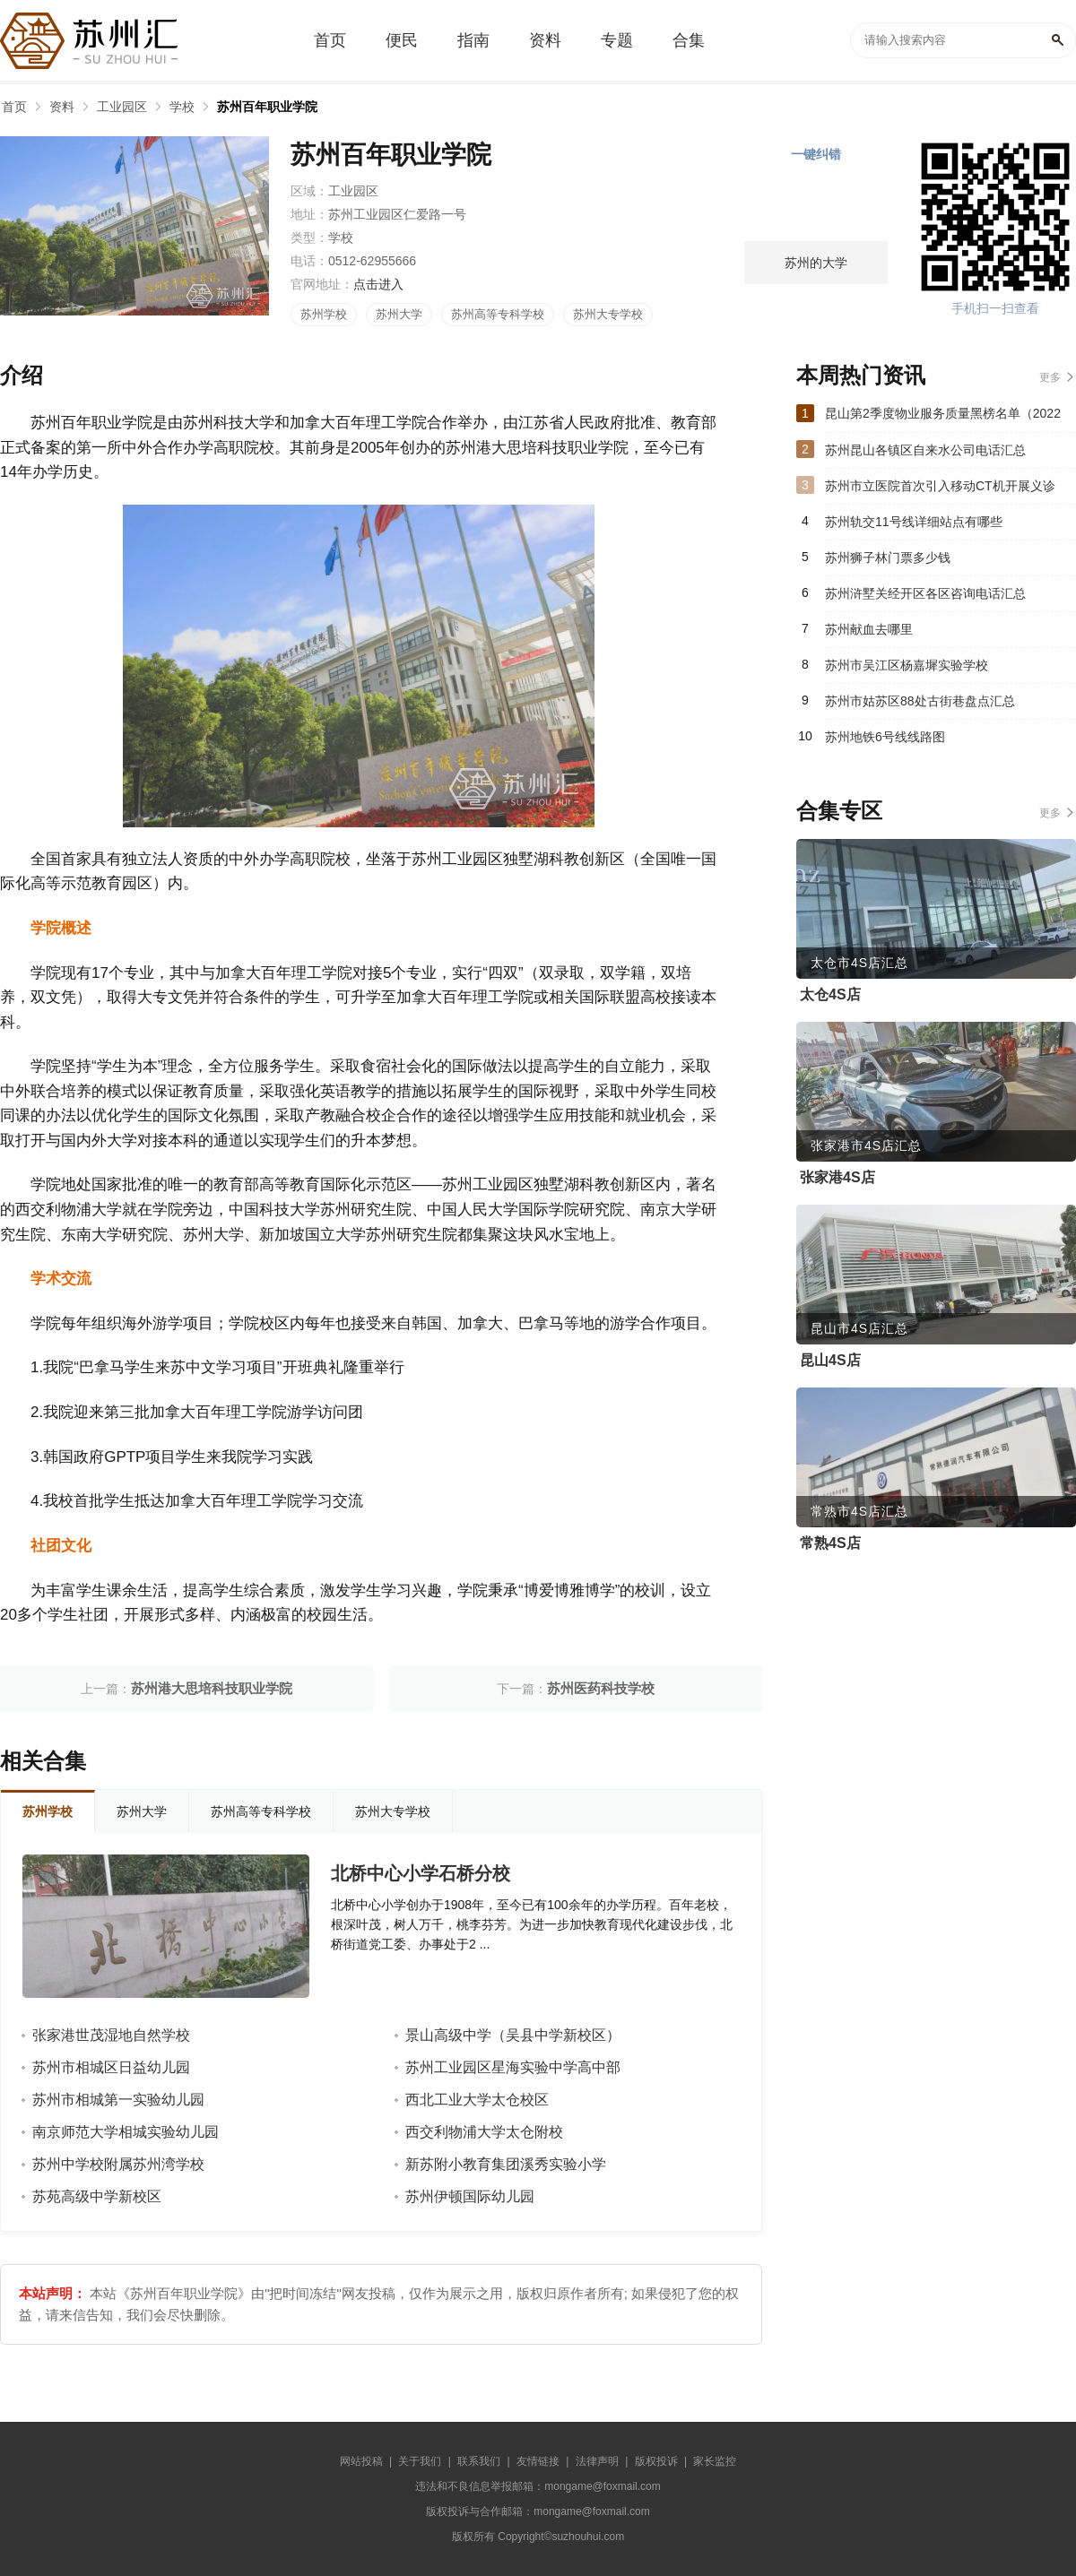 This screenshot has height=2576, width=1076. What do you see at coordinates (484, 2131) in the screenshot?
I see `西交利物浦大学太仓附校` at bounding box center [484, 2131].